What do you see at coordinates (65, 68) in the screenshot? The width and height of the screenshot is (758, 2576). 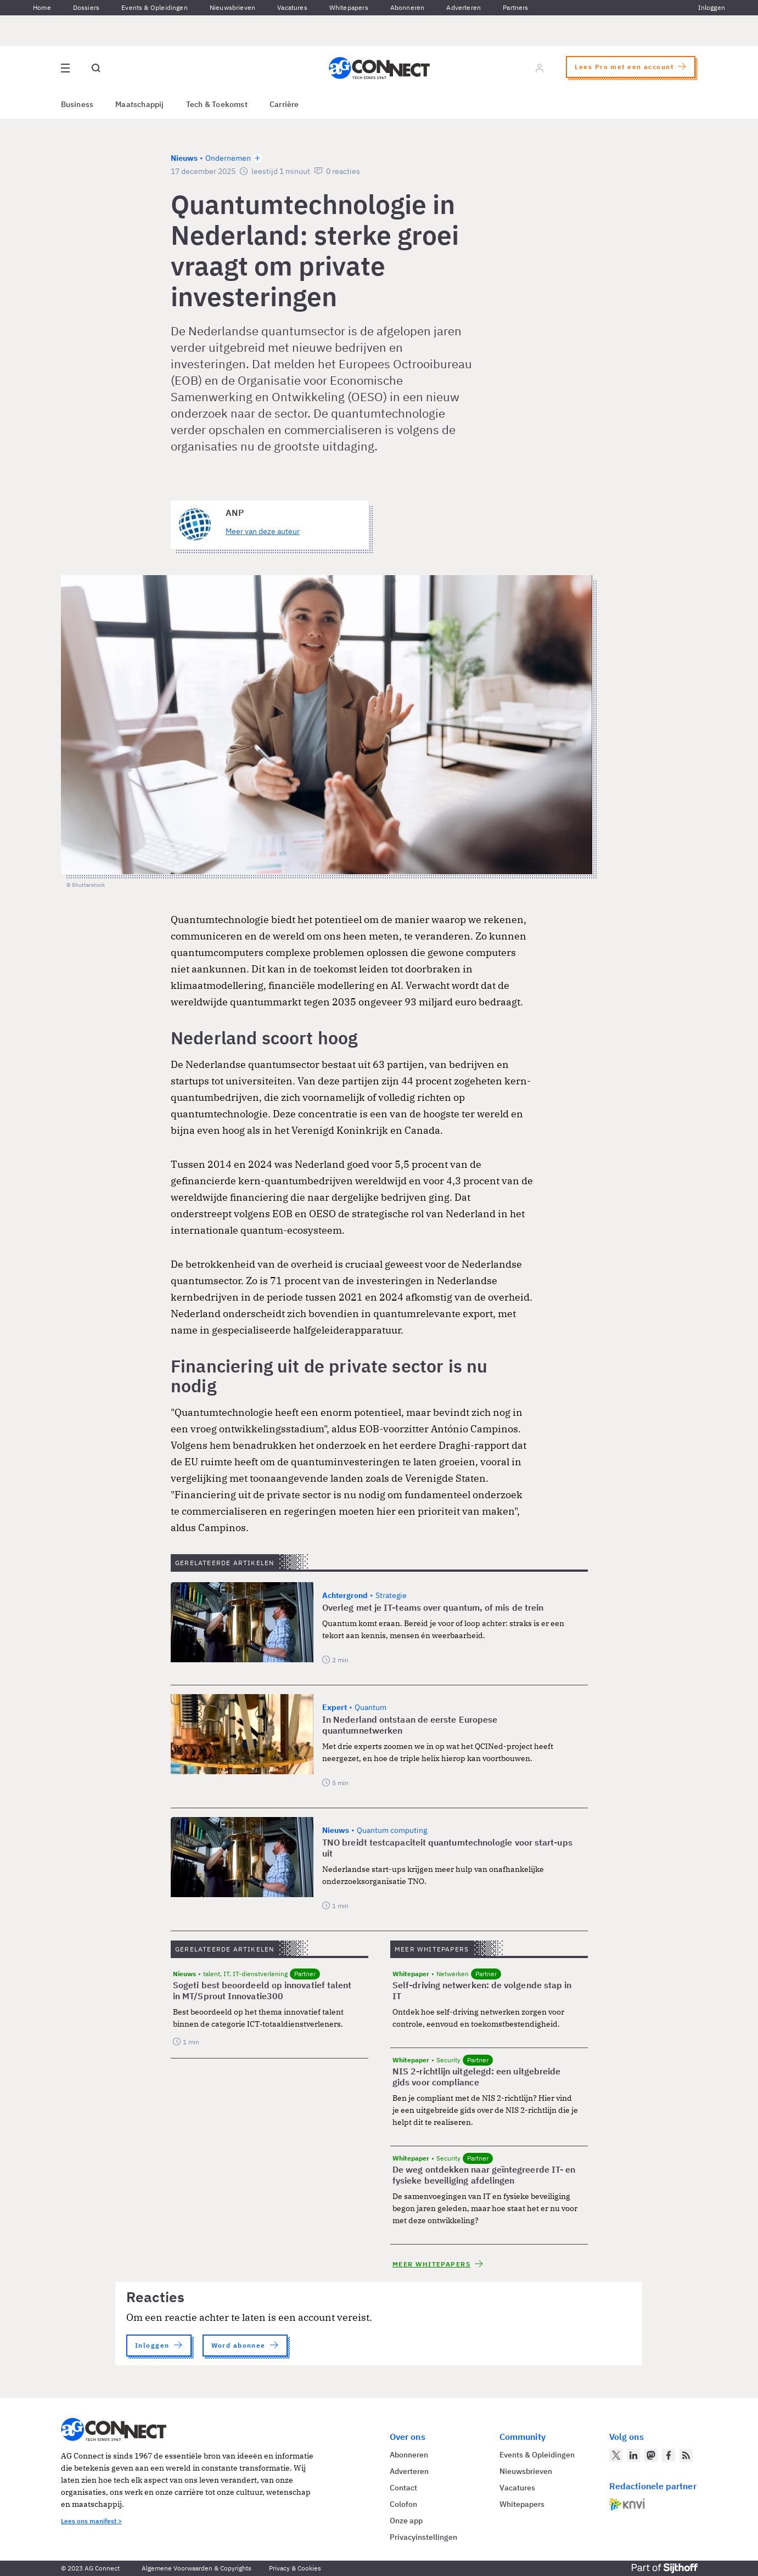 I see `[Open site menu overlay]` at bounding box center [65, 68].